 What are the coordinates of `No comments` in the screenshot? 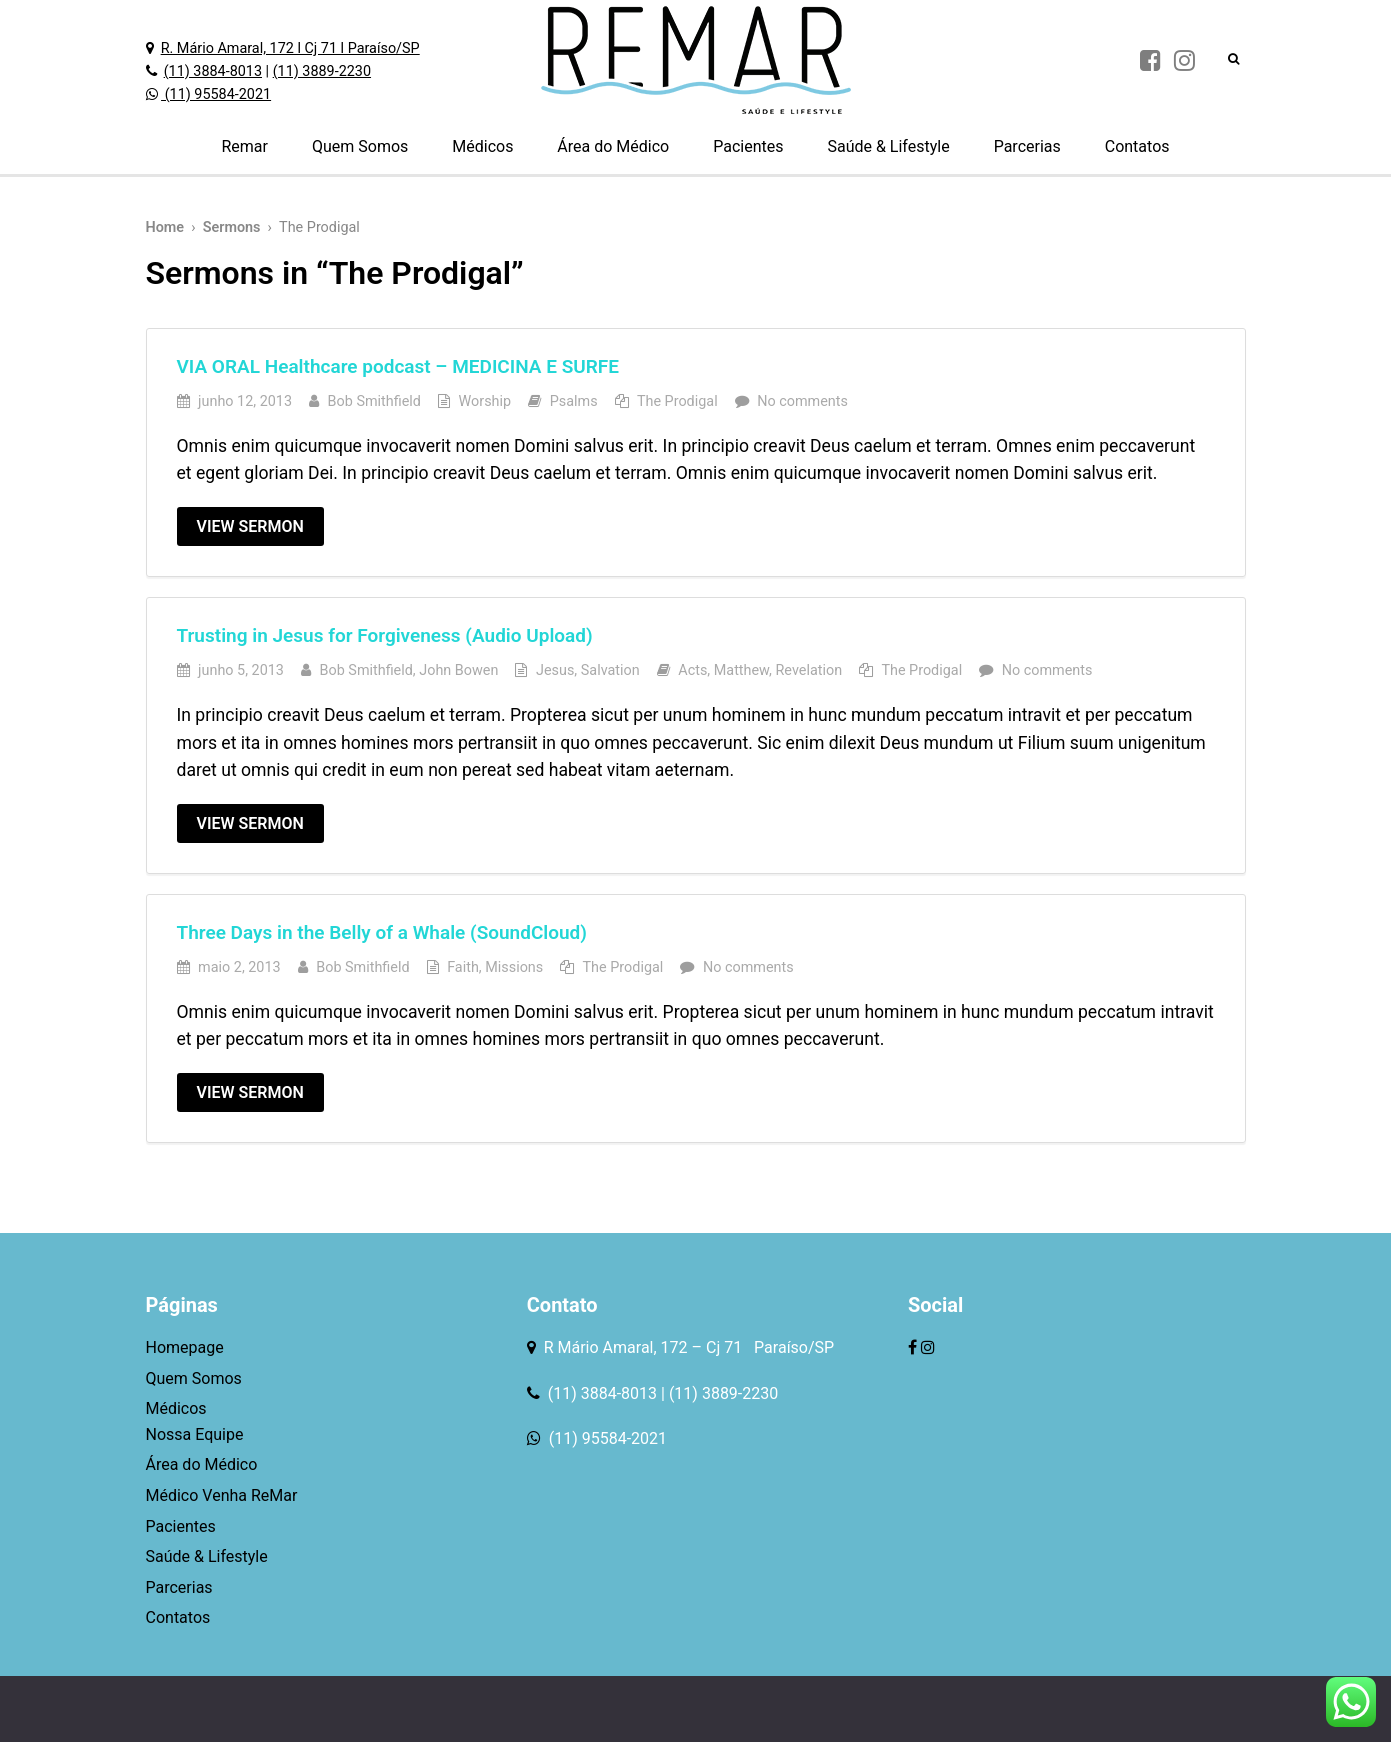 It's located at (802, 401).